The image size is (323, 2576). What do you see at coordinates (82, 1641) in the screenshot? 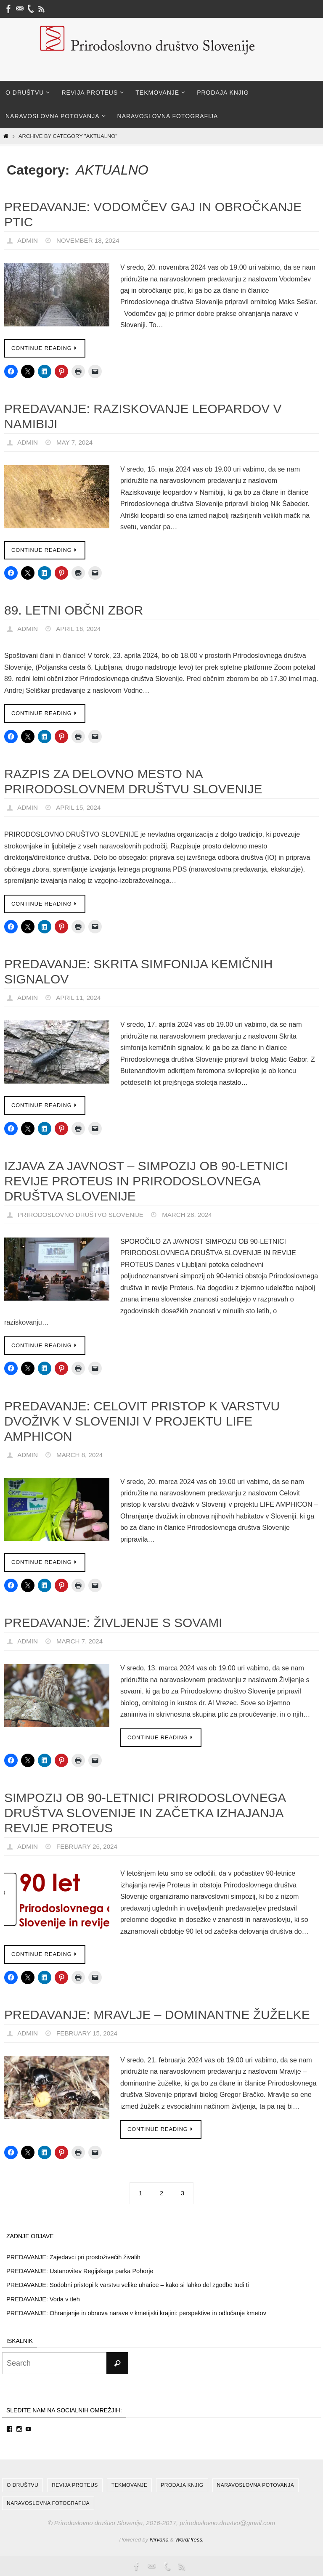
I see `March 7, 2024` at bounding box center [82, 1641].